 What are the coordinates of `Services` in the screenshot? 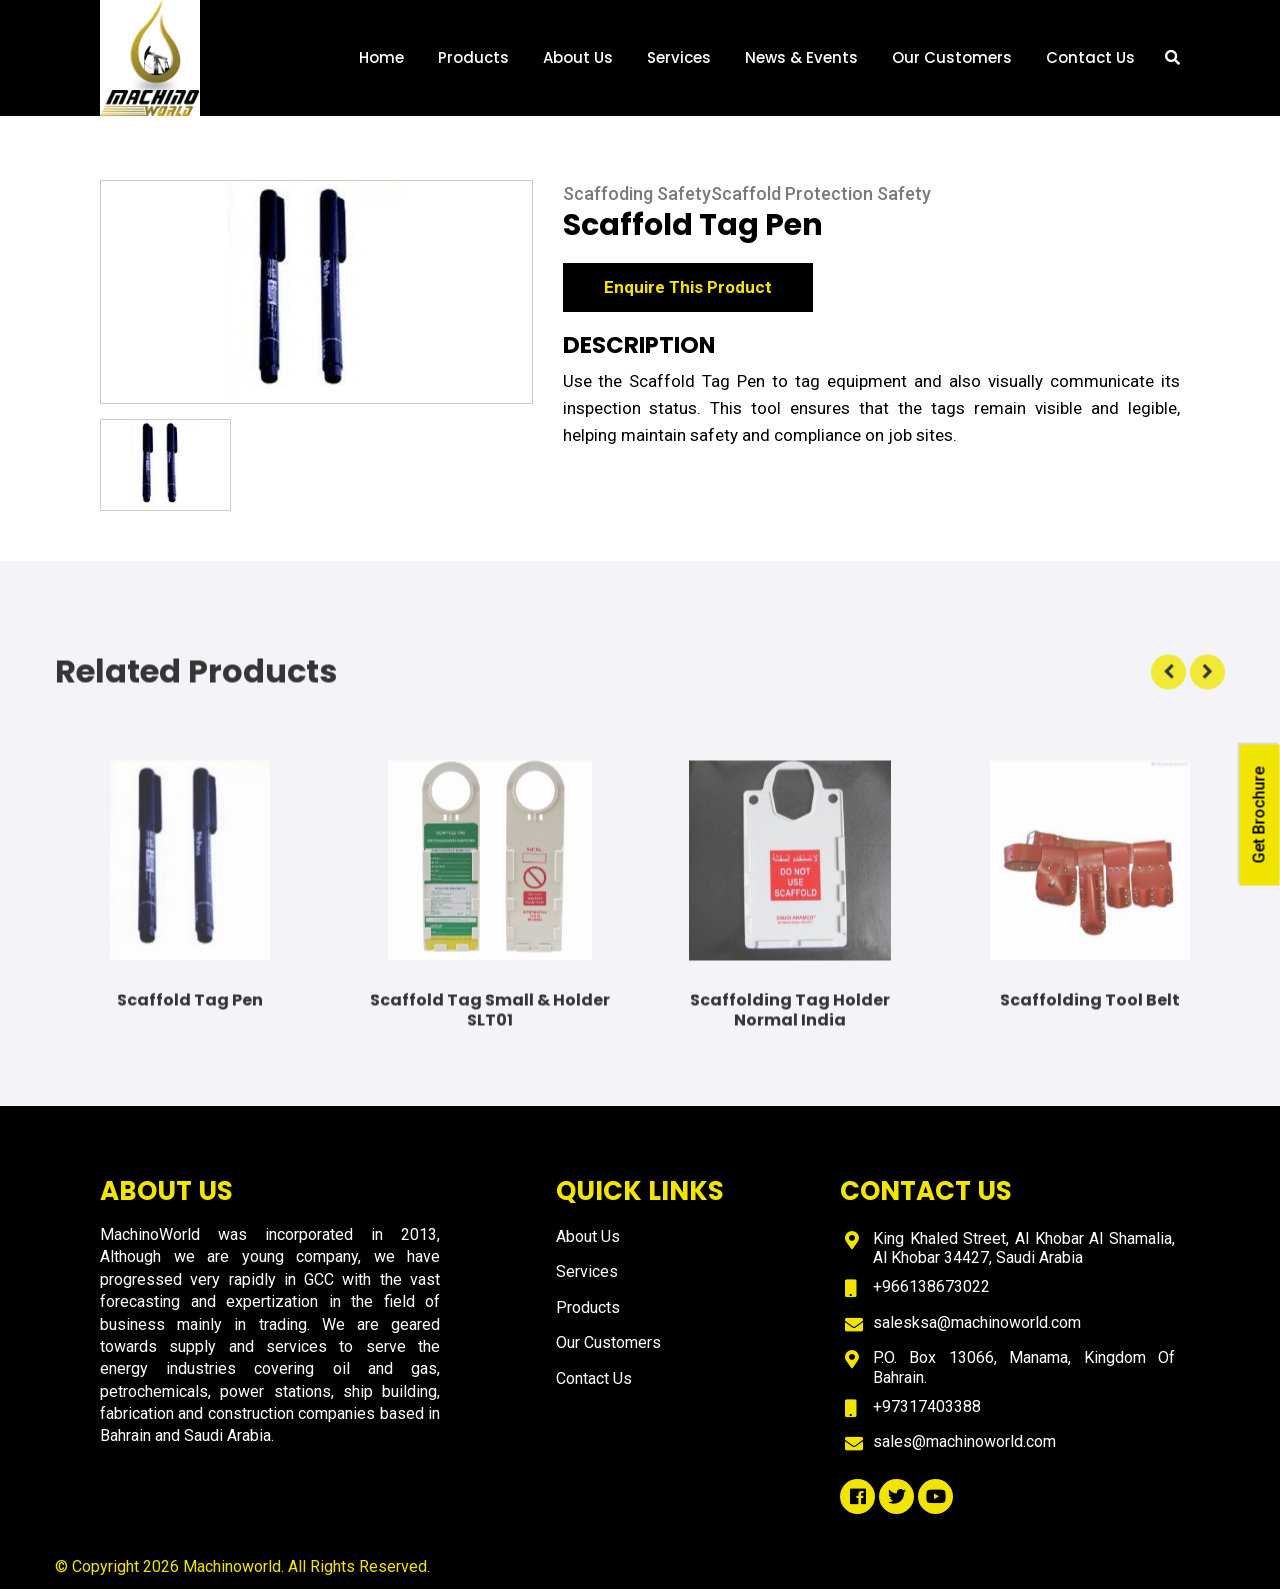 It's located at (679, 57).